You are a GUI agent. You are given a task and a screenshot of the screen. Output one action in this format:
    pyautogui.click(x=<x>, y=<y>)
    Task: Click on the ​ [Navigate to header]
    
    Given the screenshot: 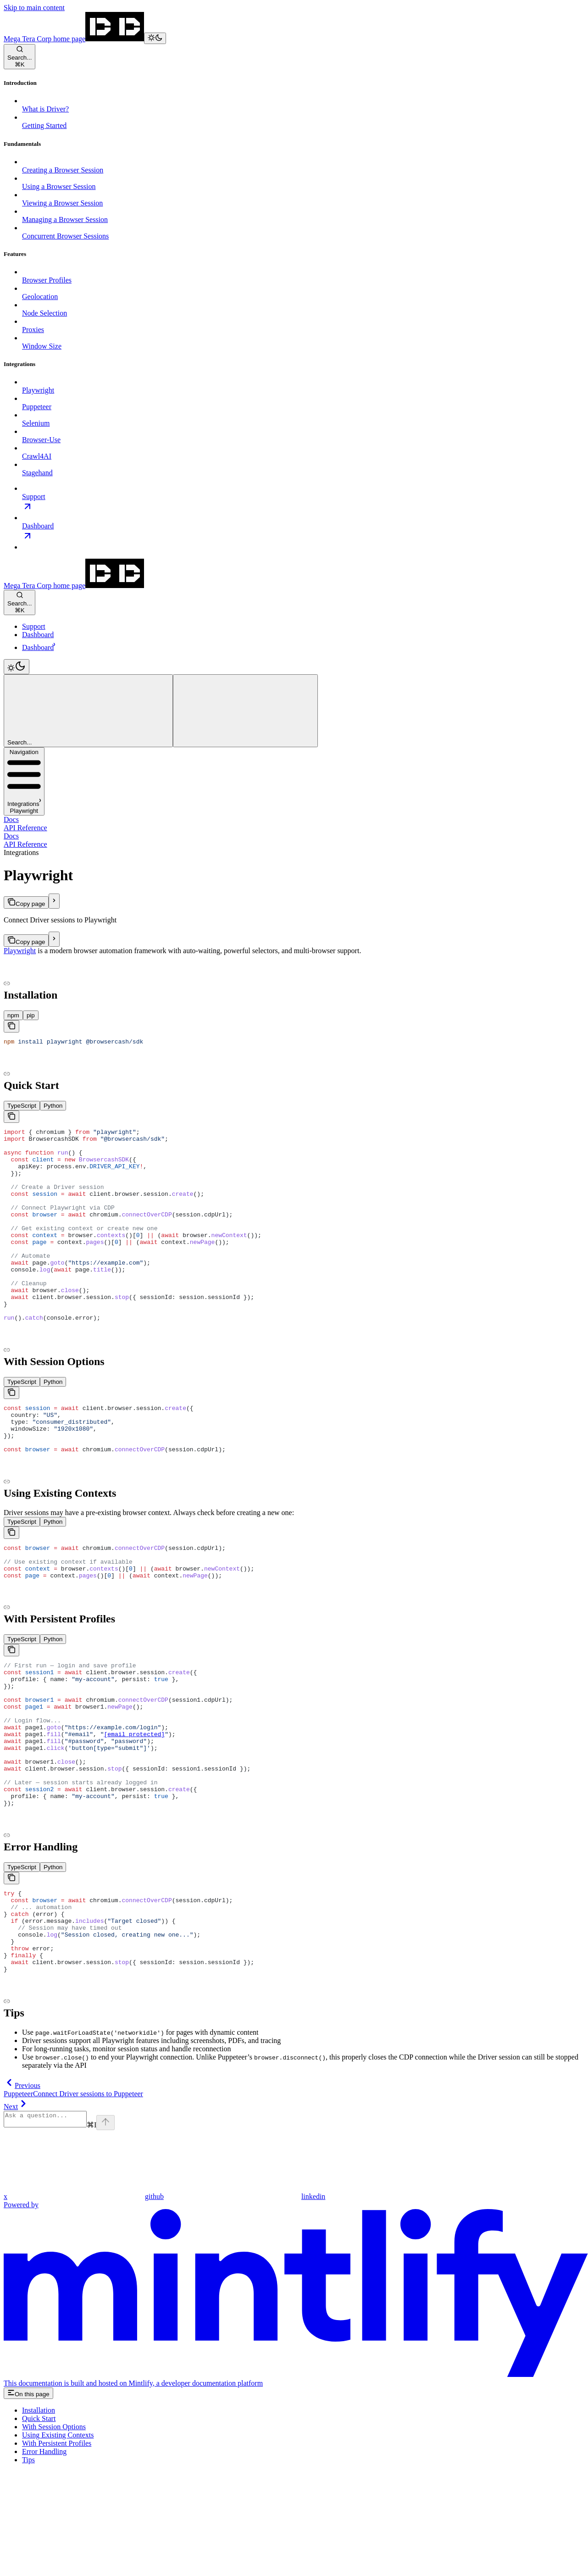 What is the action you would take?
    pyautogui.click(x=294, y=983)
    